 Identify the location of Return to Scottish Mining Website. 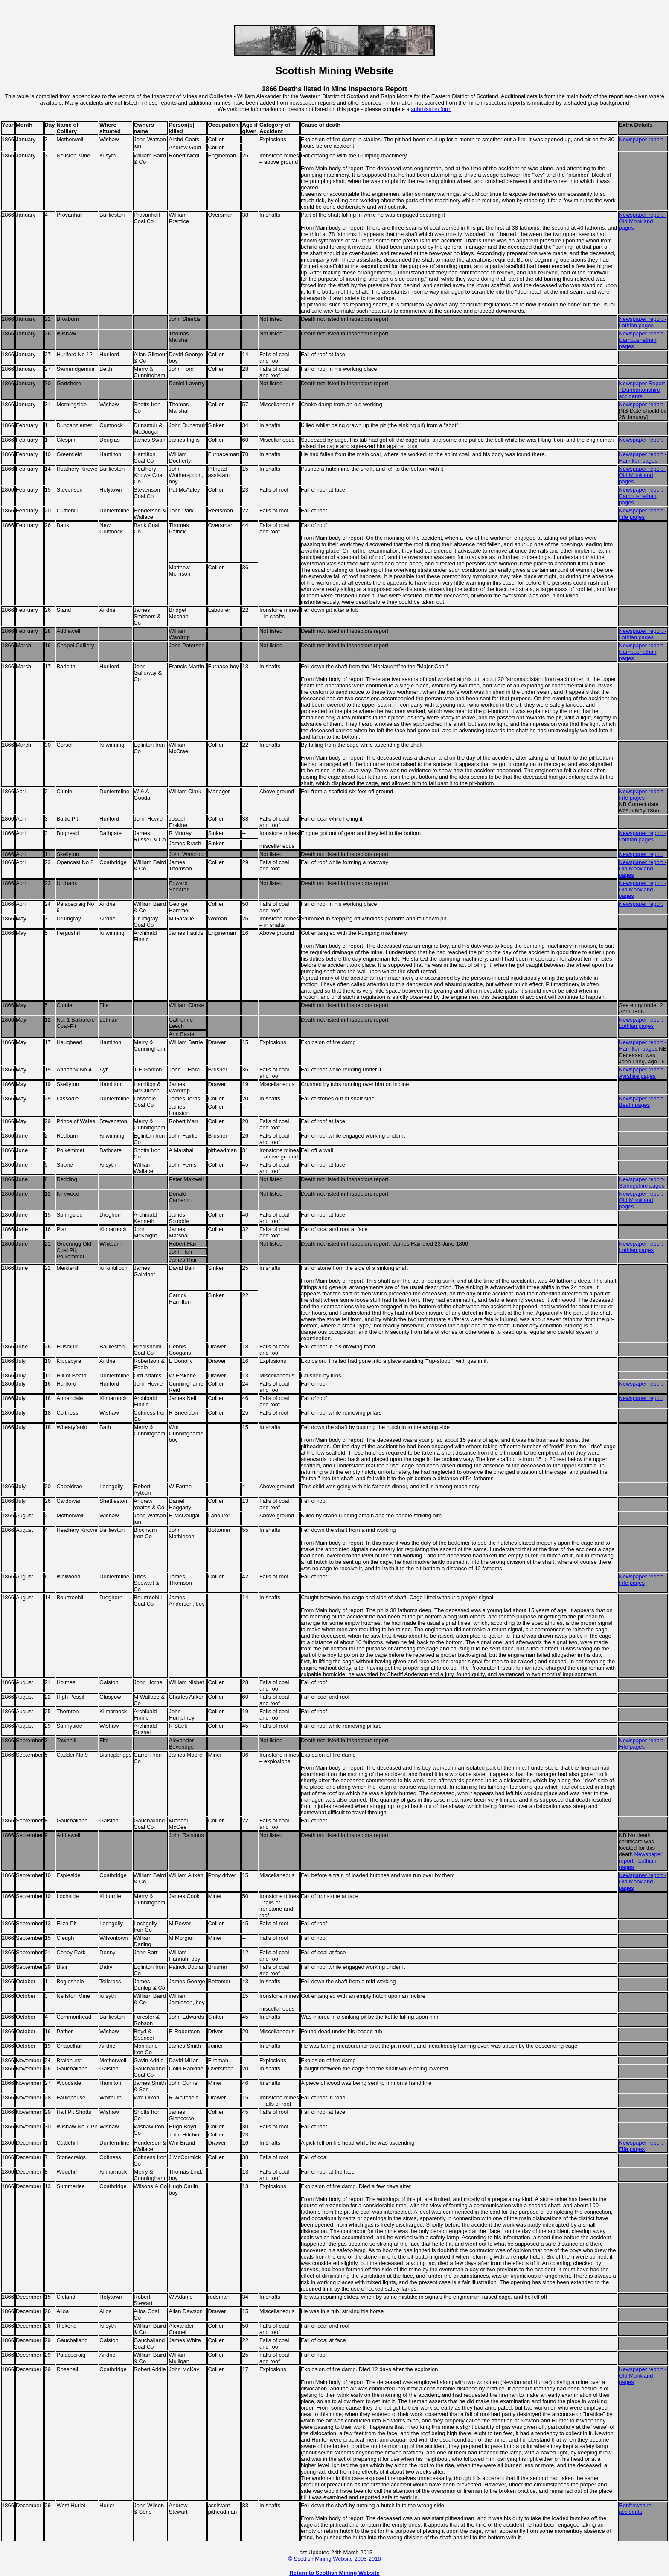
(334, 2573).